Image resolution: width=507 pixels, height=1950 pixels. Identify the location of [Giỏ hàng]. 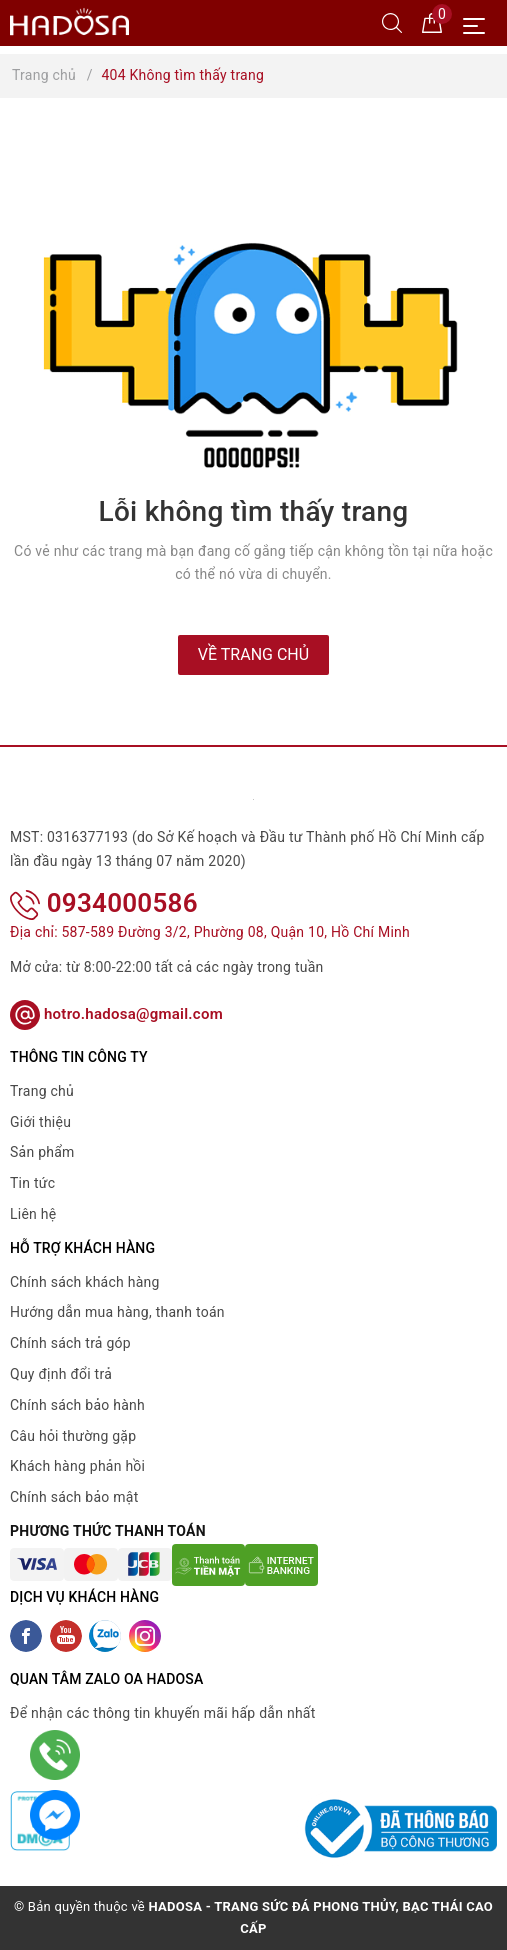
(432, 22).